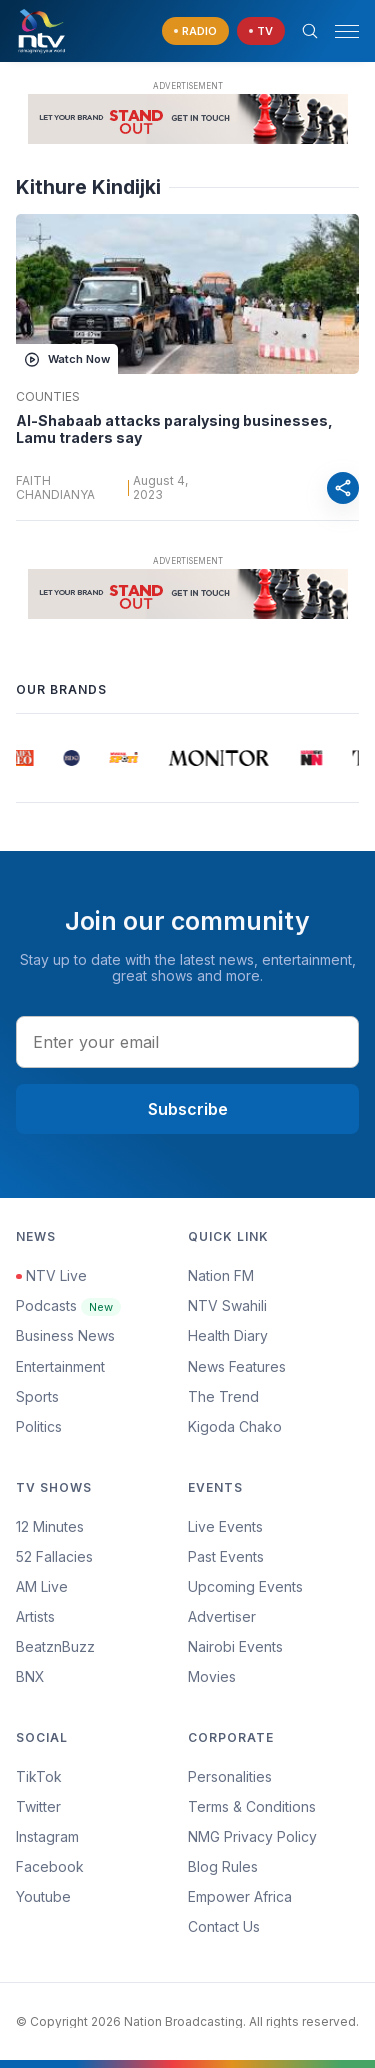 Image resolution: width=375 pixels, height=2068 pixels. What do you see at coordinates (65, 1335) in the screenshot?
I see `Business News` at bounding box center [65, 1335].